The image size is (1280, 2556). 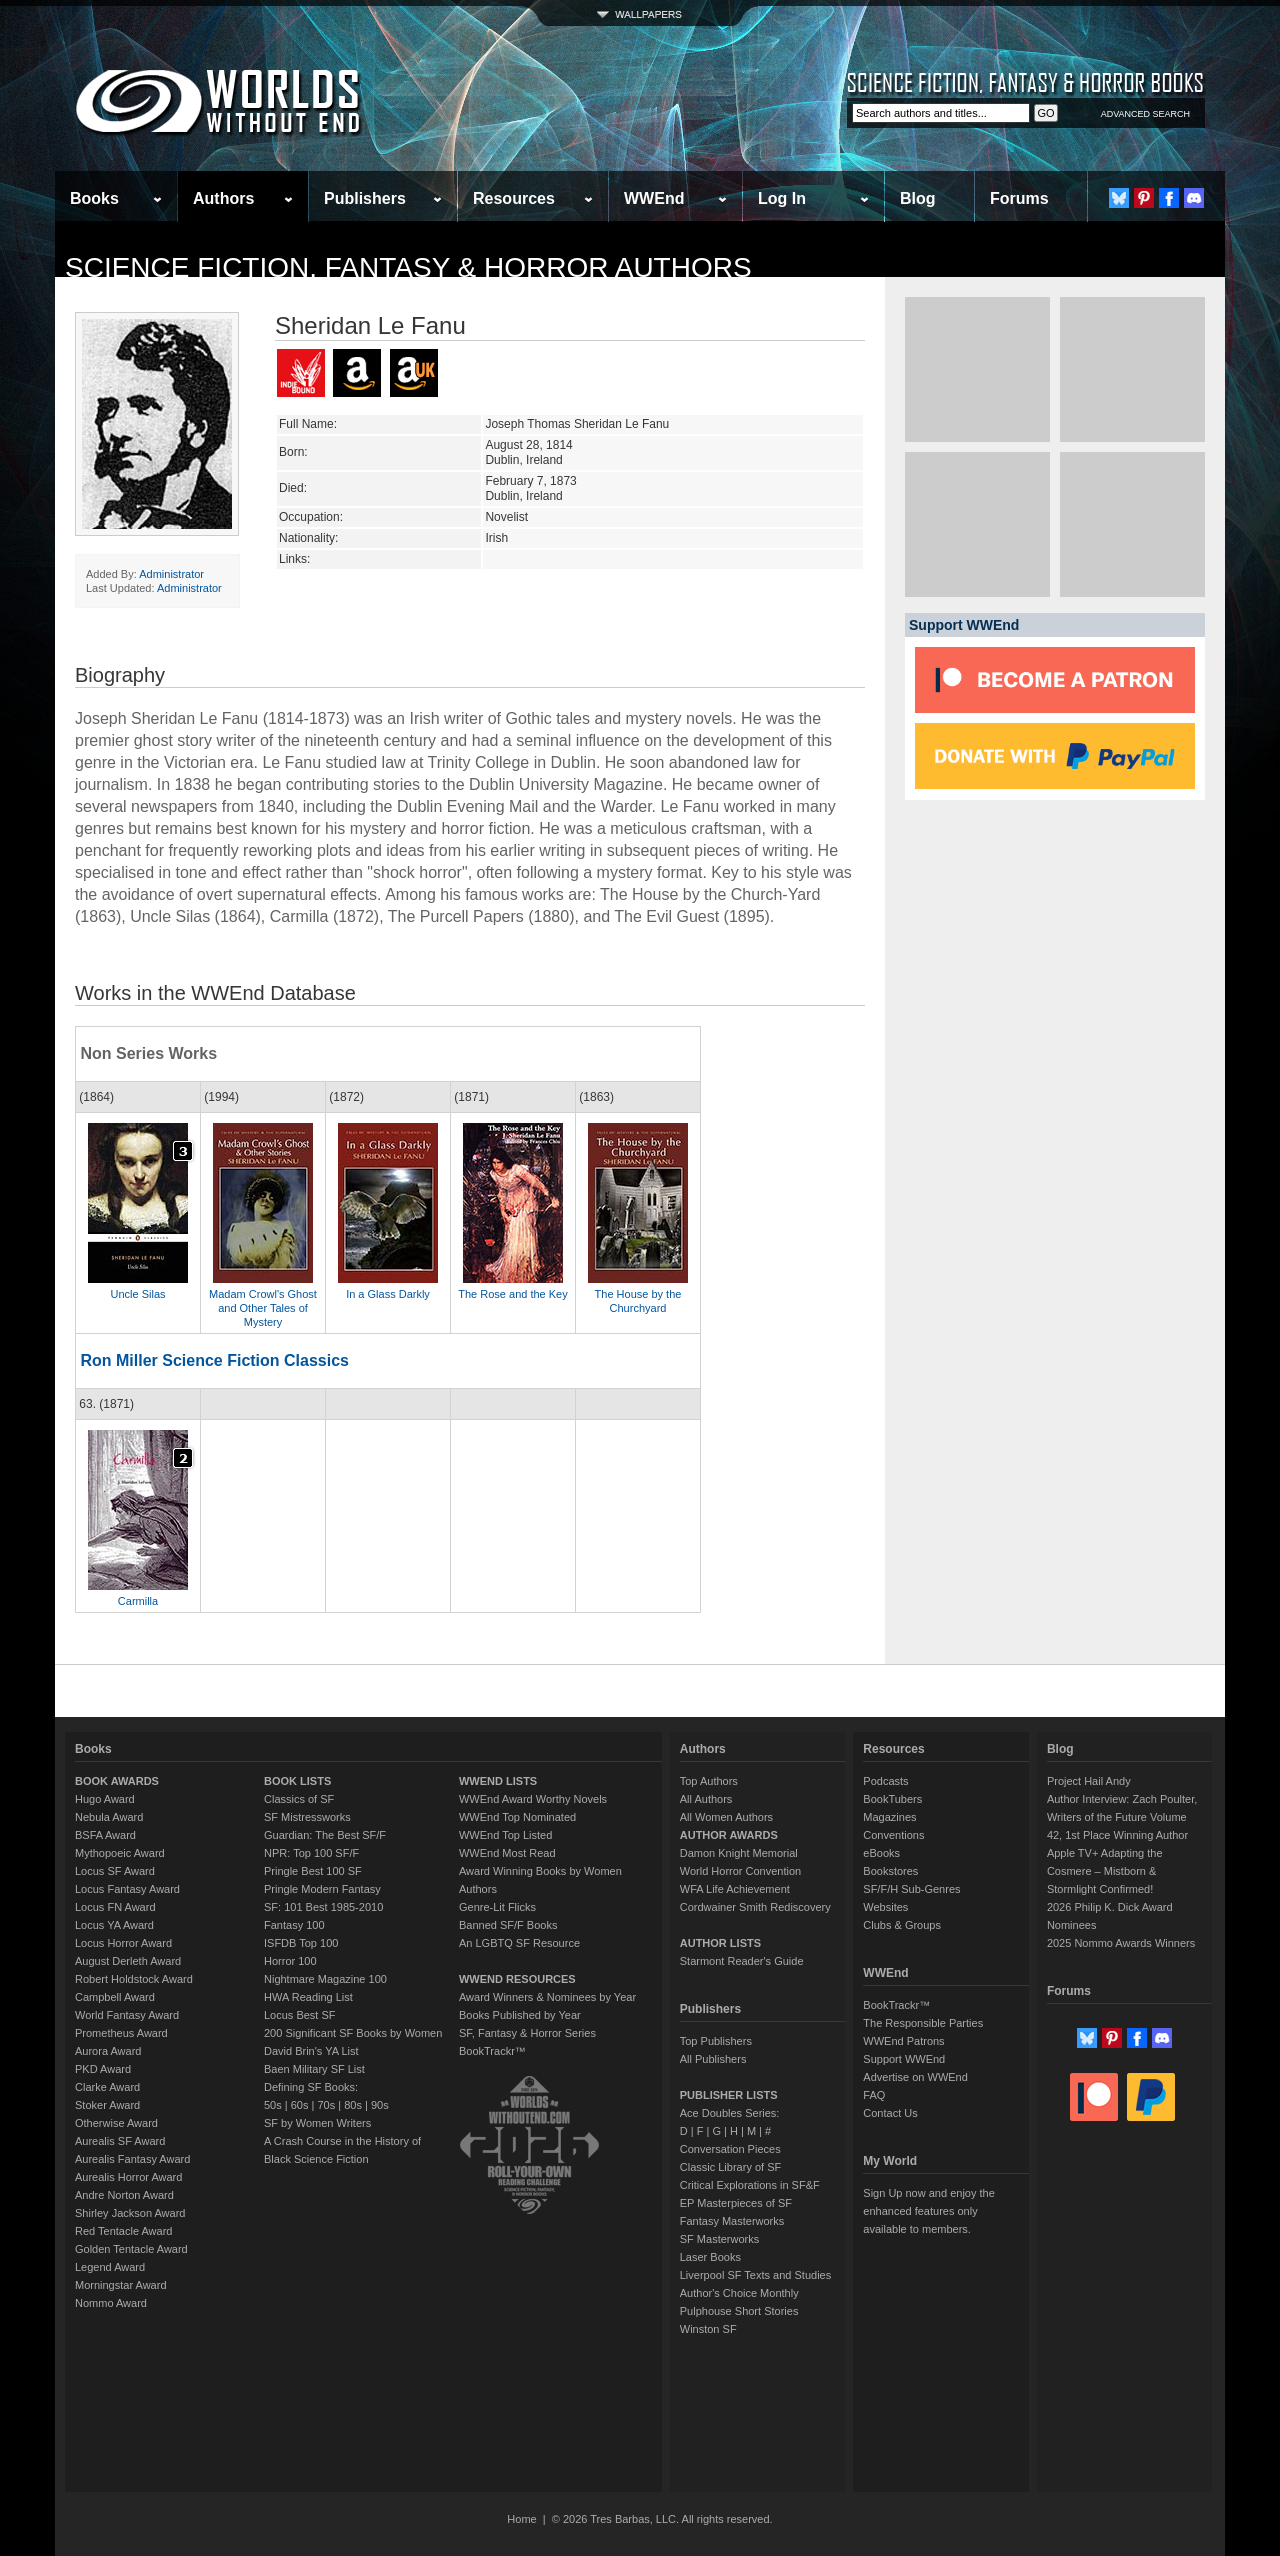 What do you see at coordinates (1105, 1871) in the screenshot?
I see `Apple TV+ Adapting the Cosmere – Mistborn & Stormlight Confirmed!` at bounding box center [1105, 1871].